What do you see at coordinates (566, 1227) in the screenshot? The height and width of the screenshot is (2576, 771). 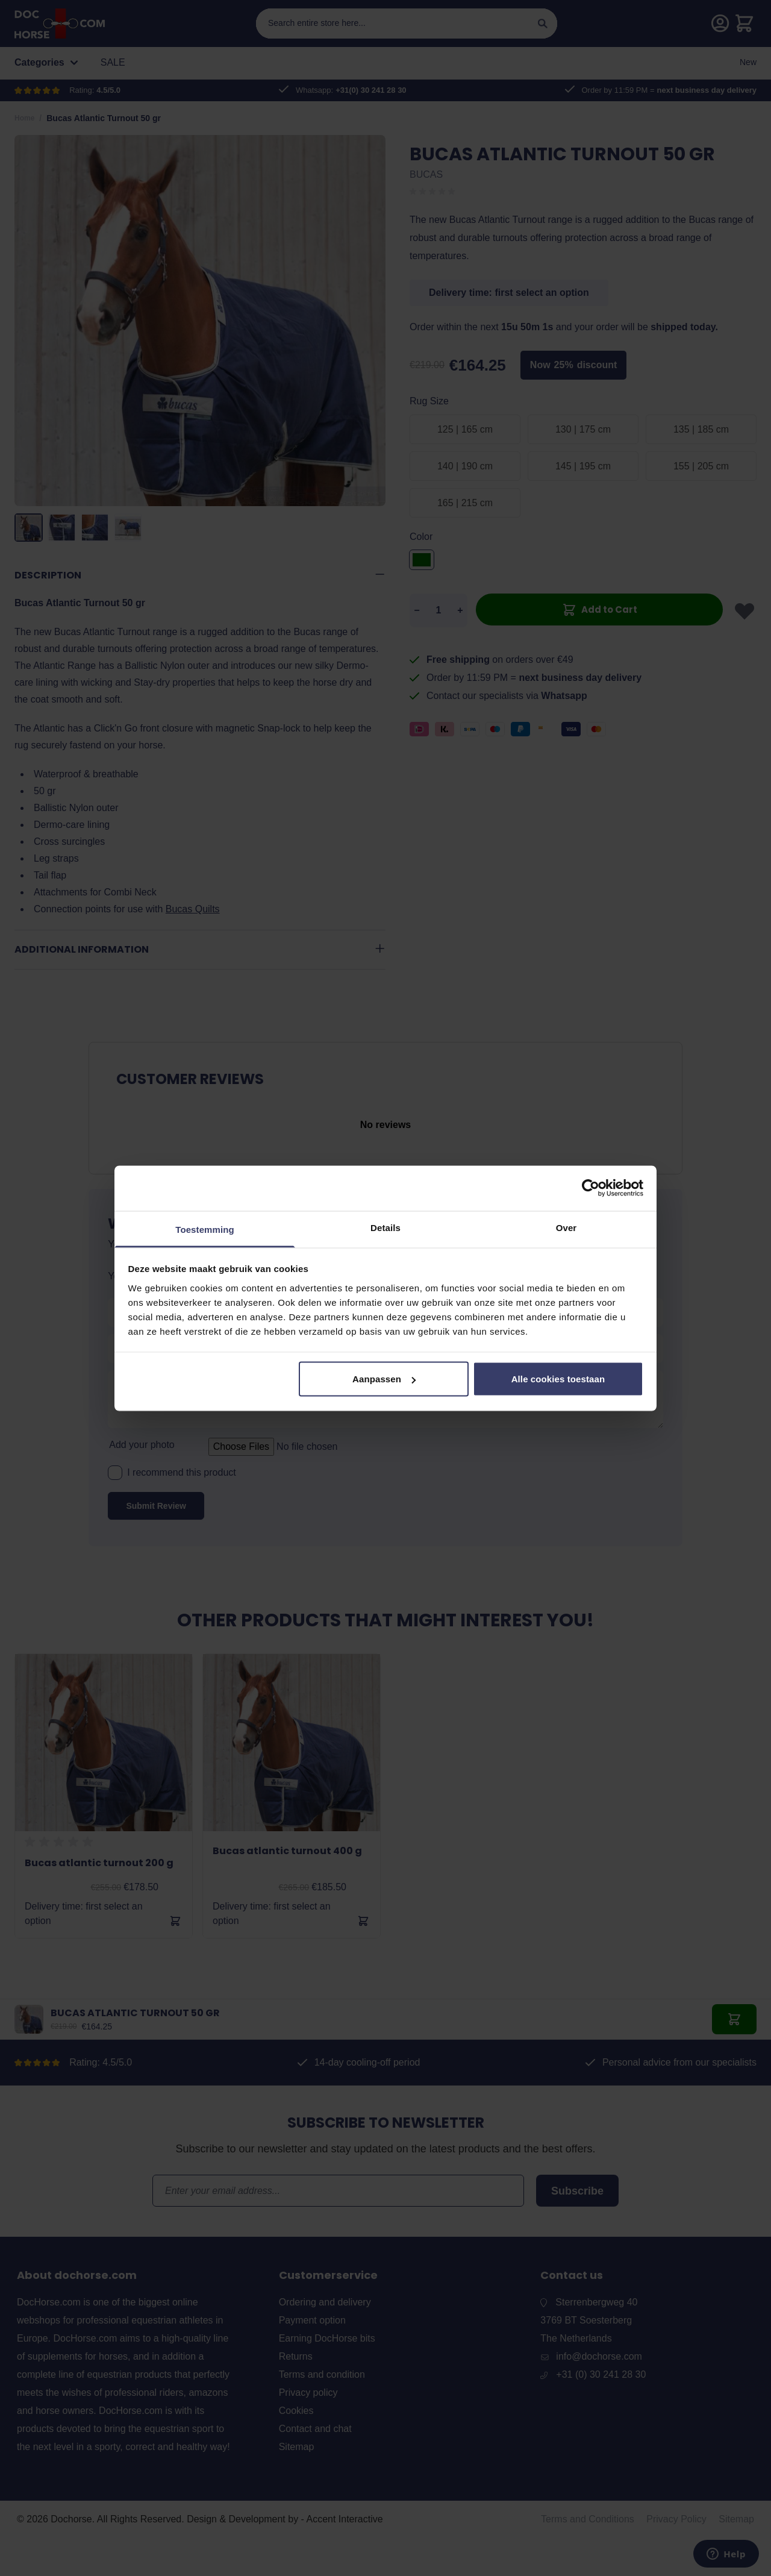 I see `Over [tab]` at bounding box center [566, 1227].